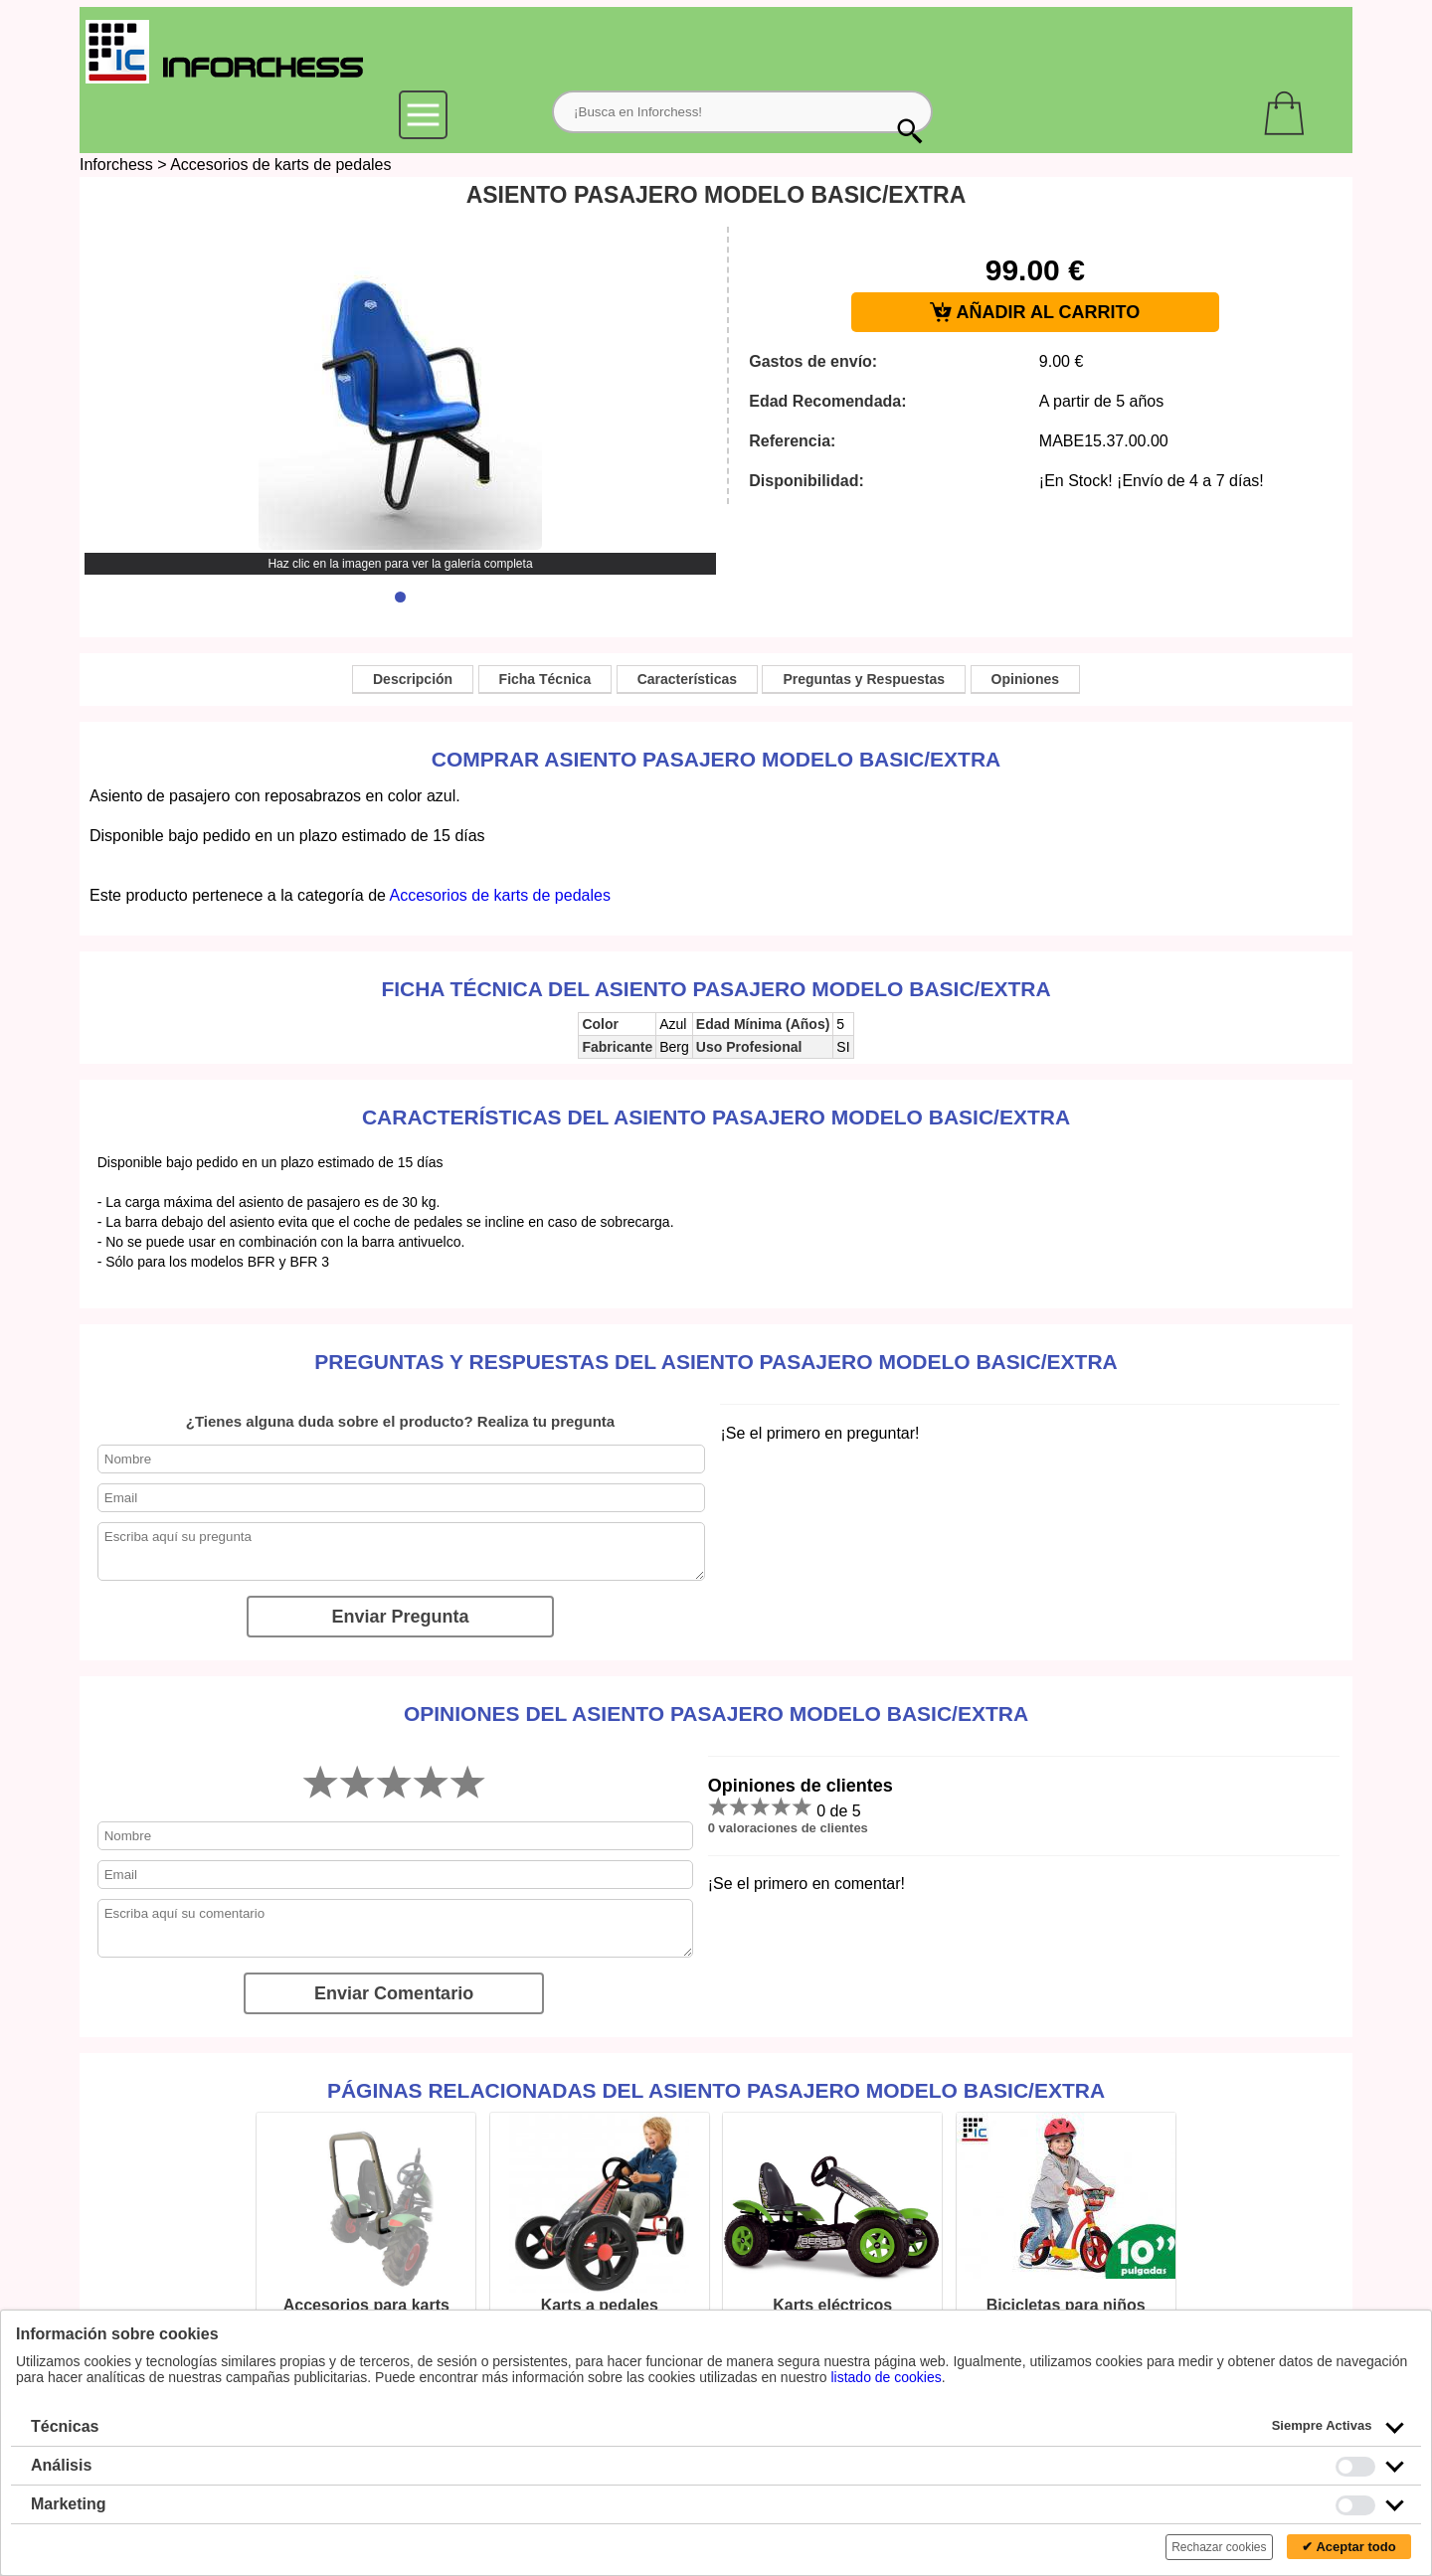 This screenshot has height=2576, width=1432. Describe the element at coordinates (399, 1617) in the screenshot. I see `Enviar Pregunta` at that location.